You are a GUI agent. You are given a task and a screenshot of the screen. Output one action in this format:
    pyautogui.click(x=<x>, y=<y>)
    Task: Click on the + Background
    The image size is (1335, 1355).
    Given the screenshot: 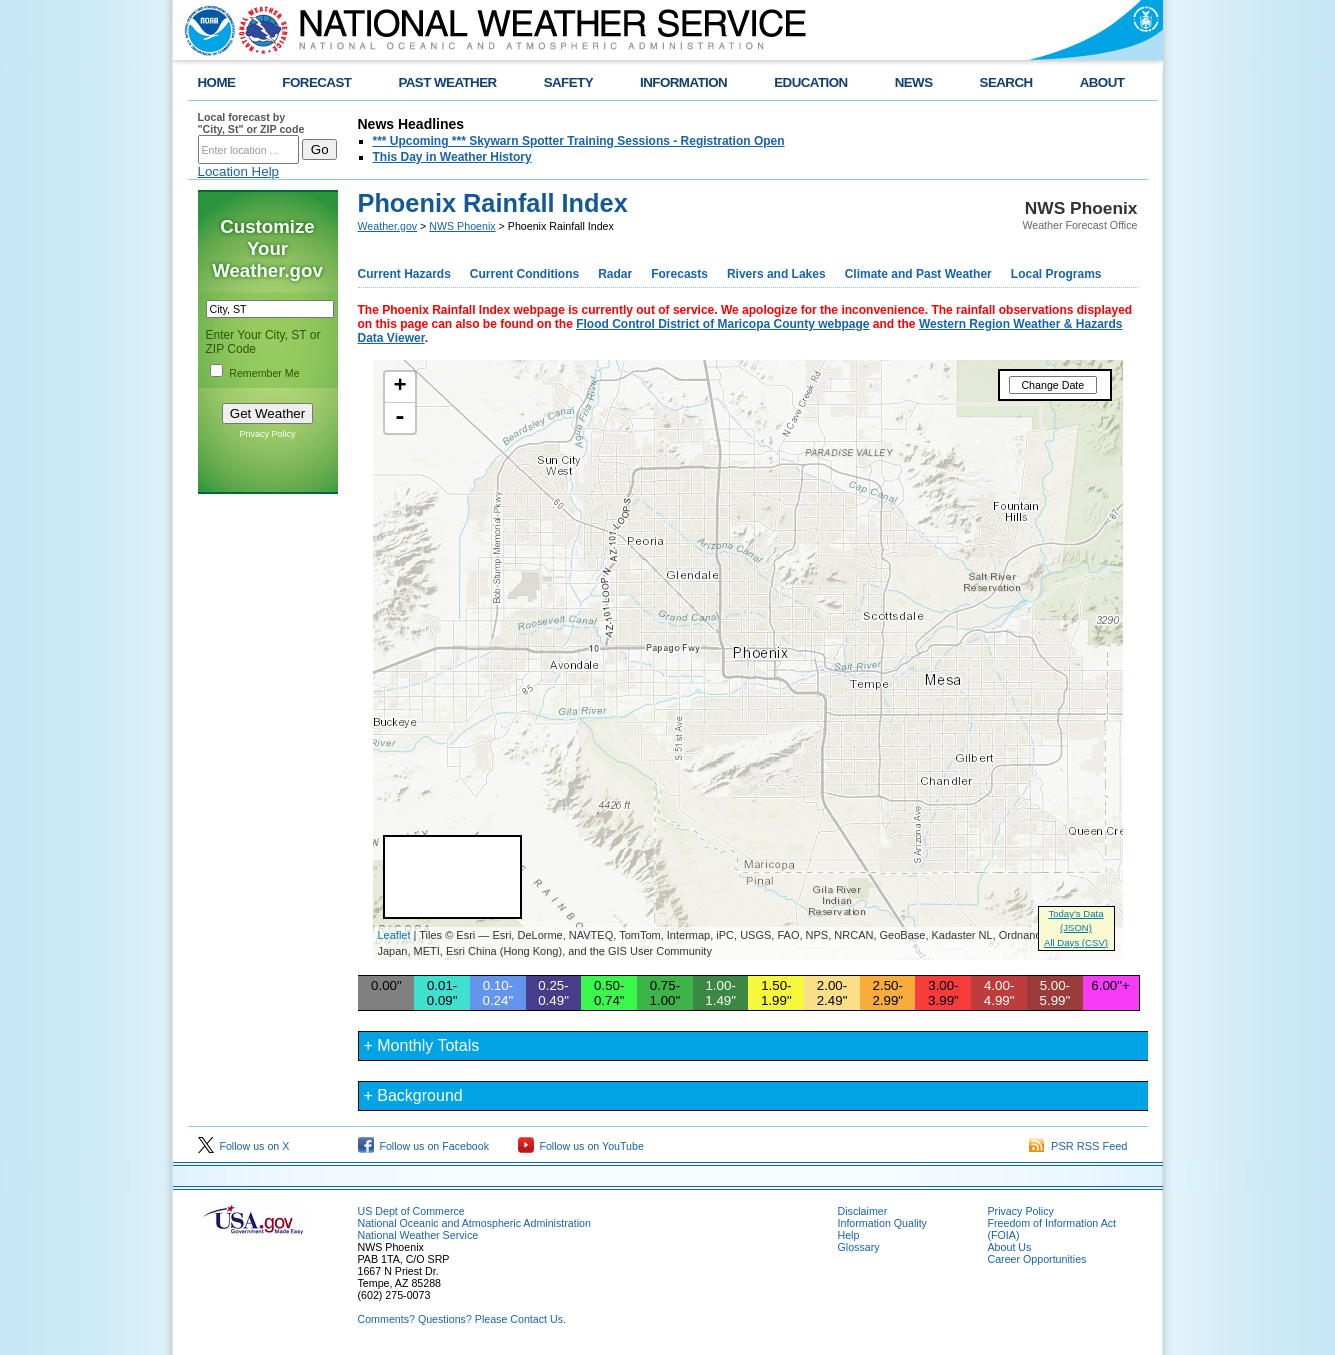 What is the action you would take?
    pyautogui.click(x=413, y=1095)
    